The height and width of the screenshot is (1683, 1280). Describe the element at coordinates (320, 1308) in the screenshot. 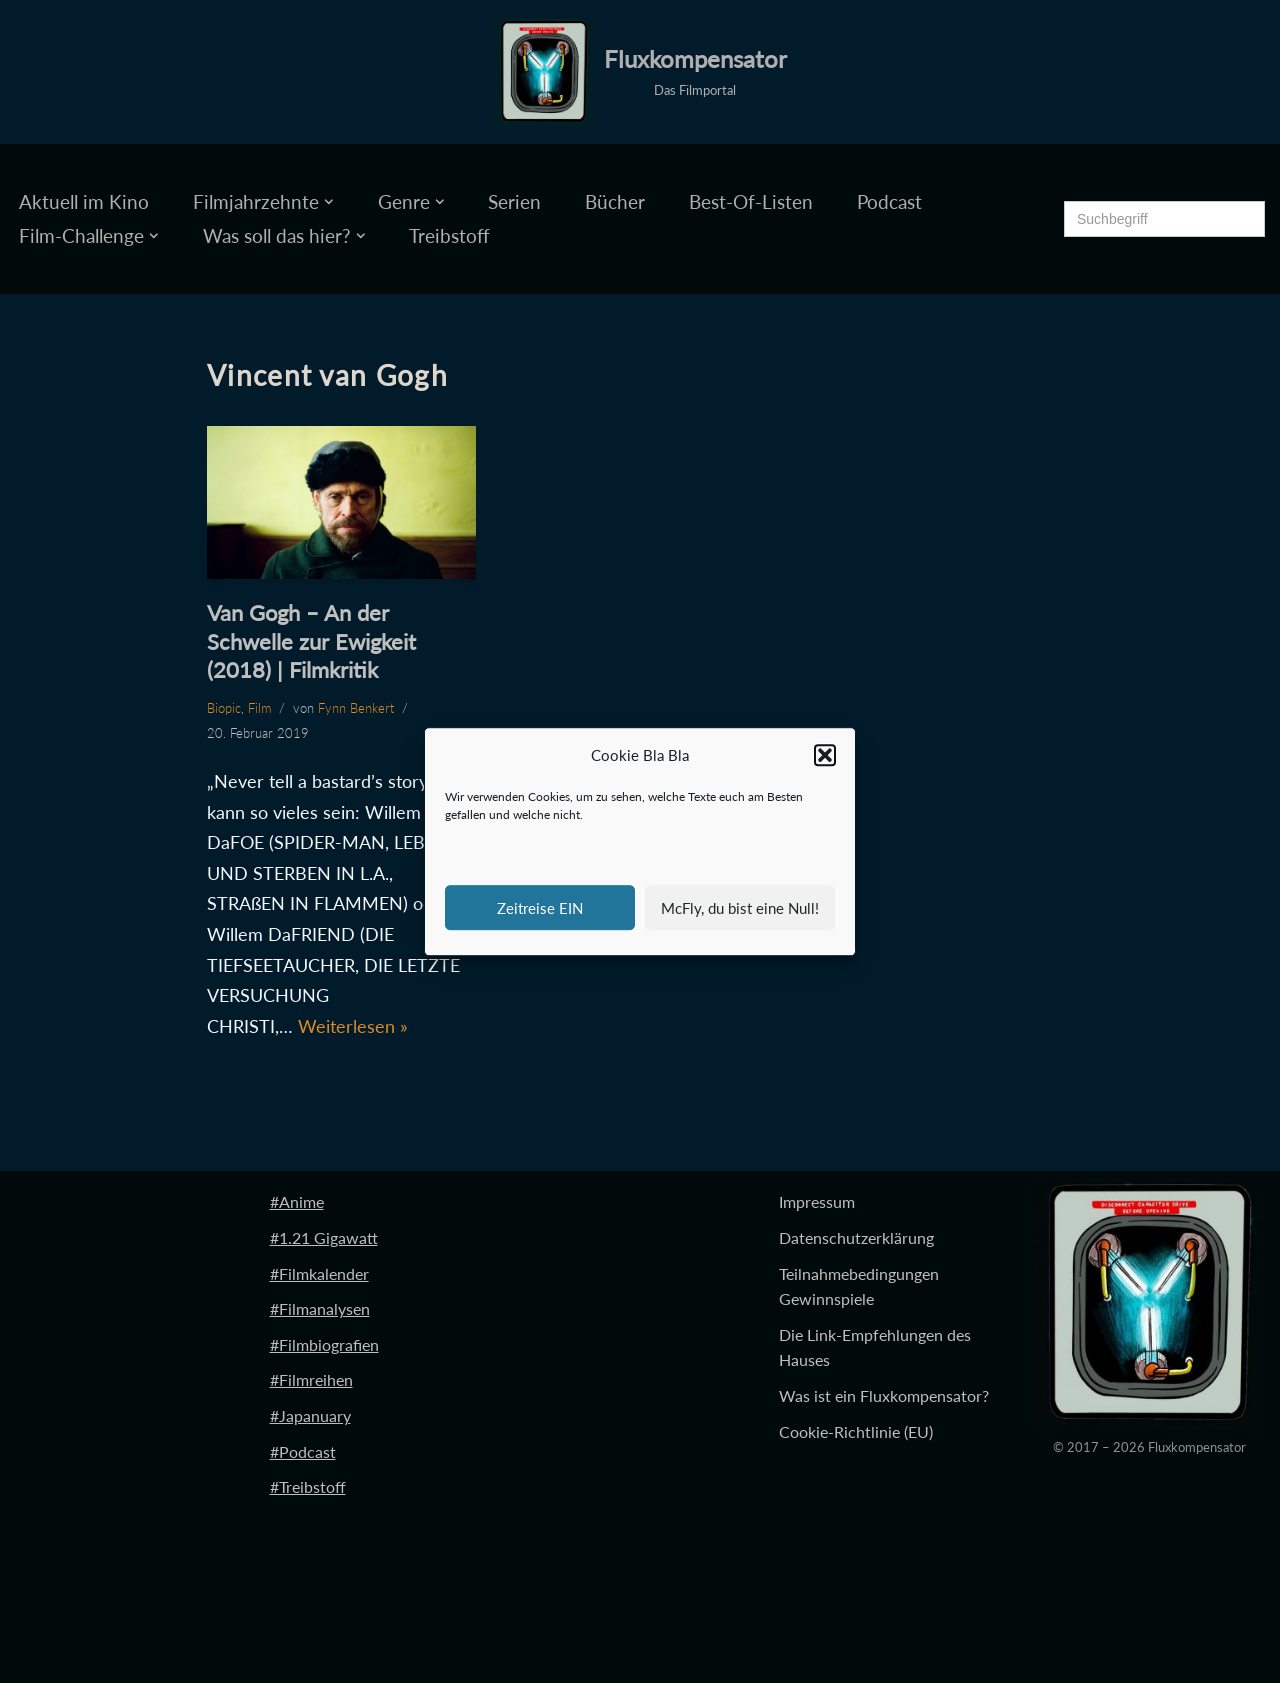

I see `#Filmanalysen` at that location.